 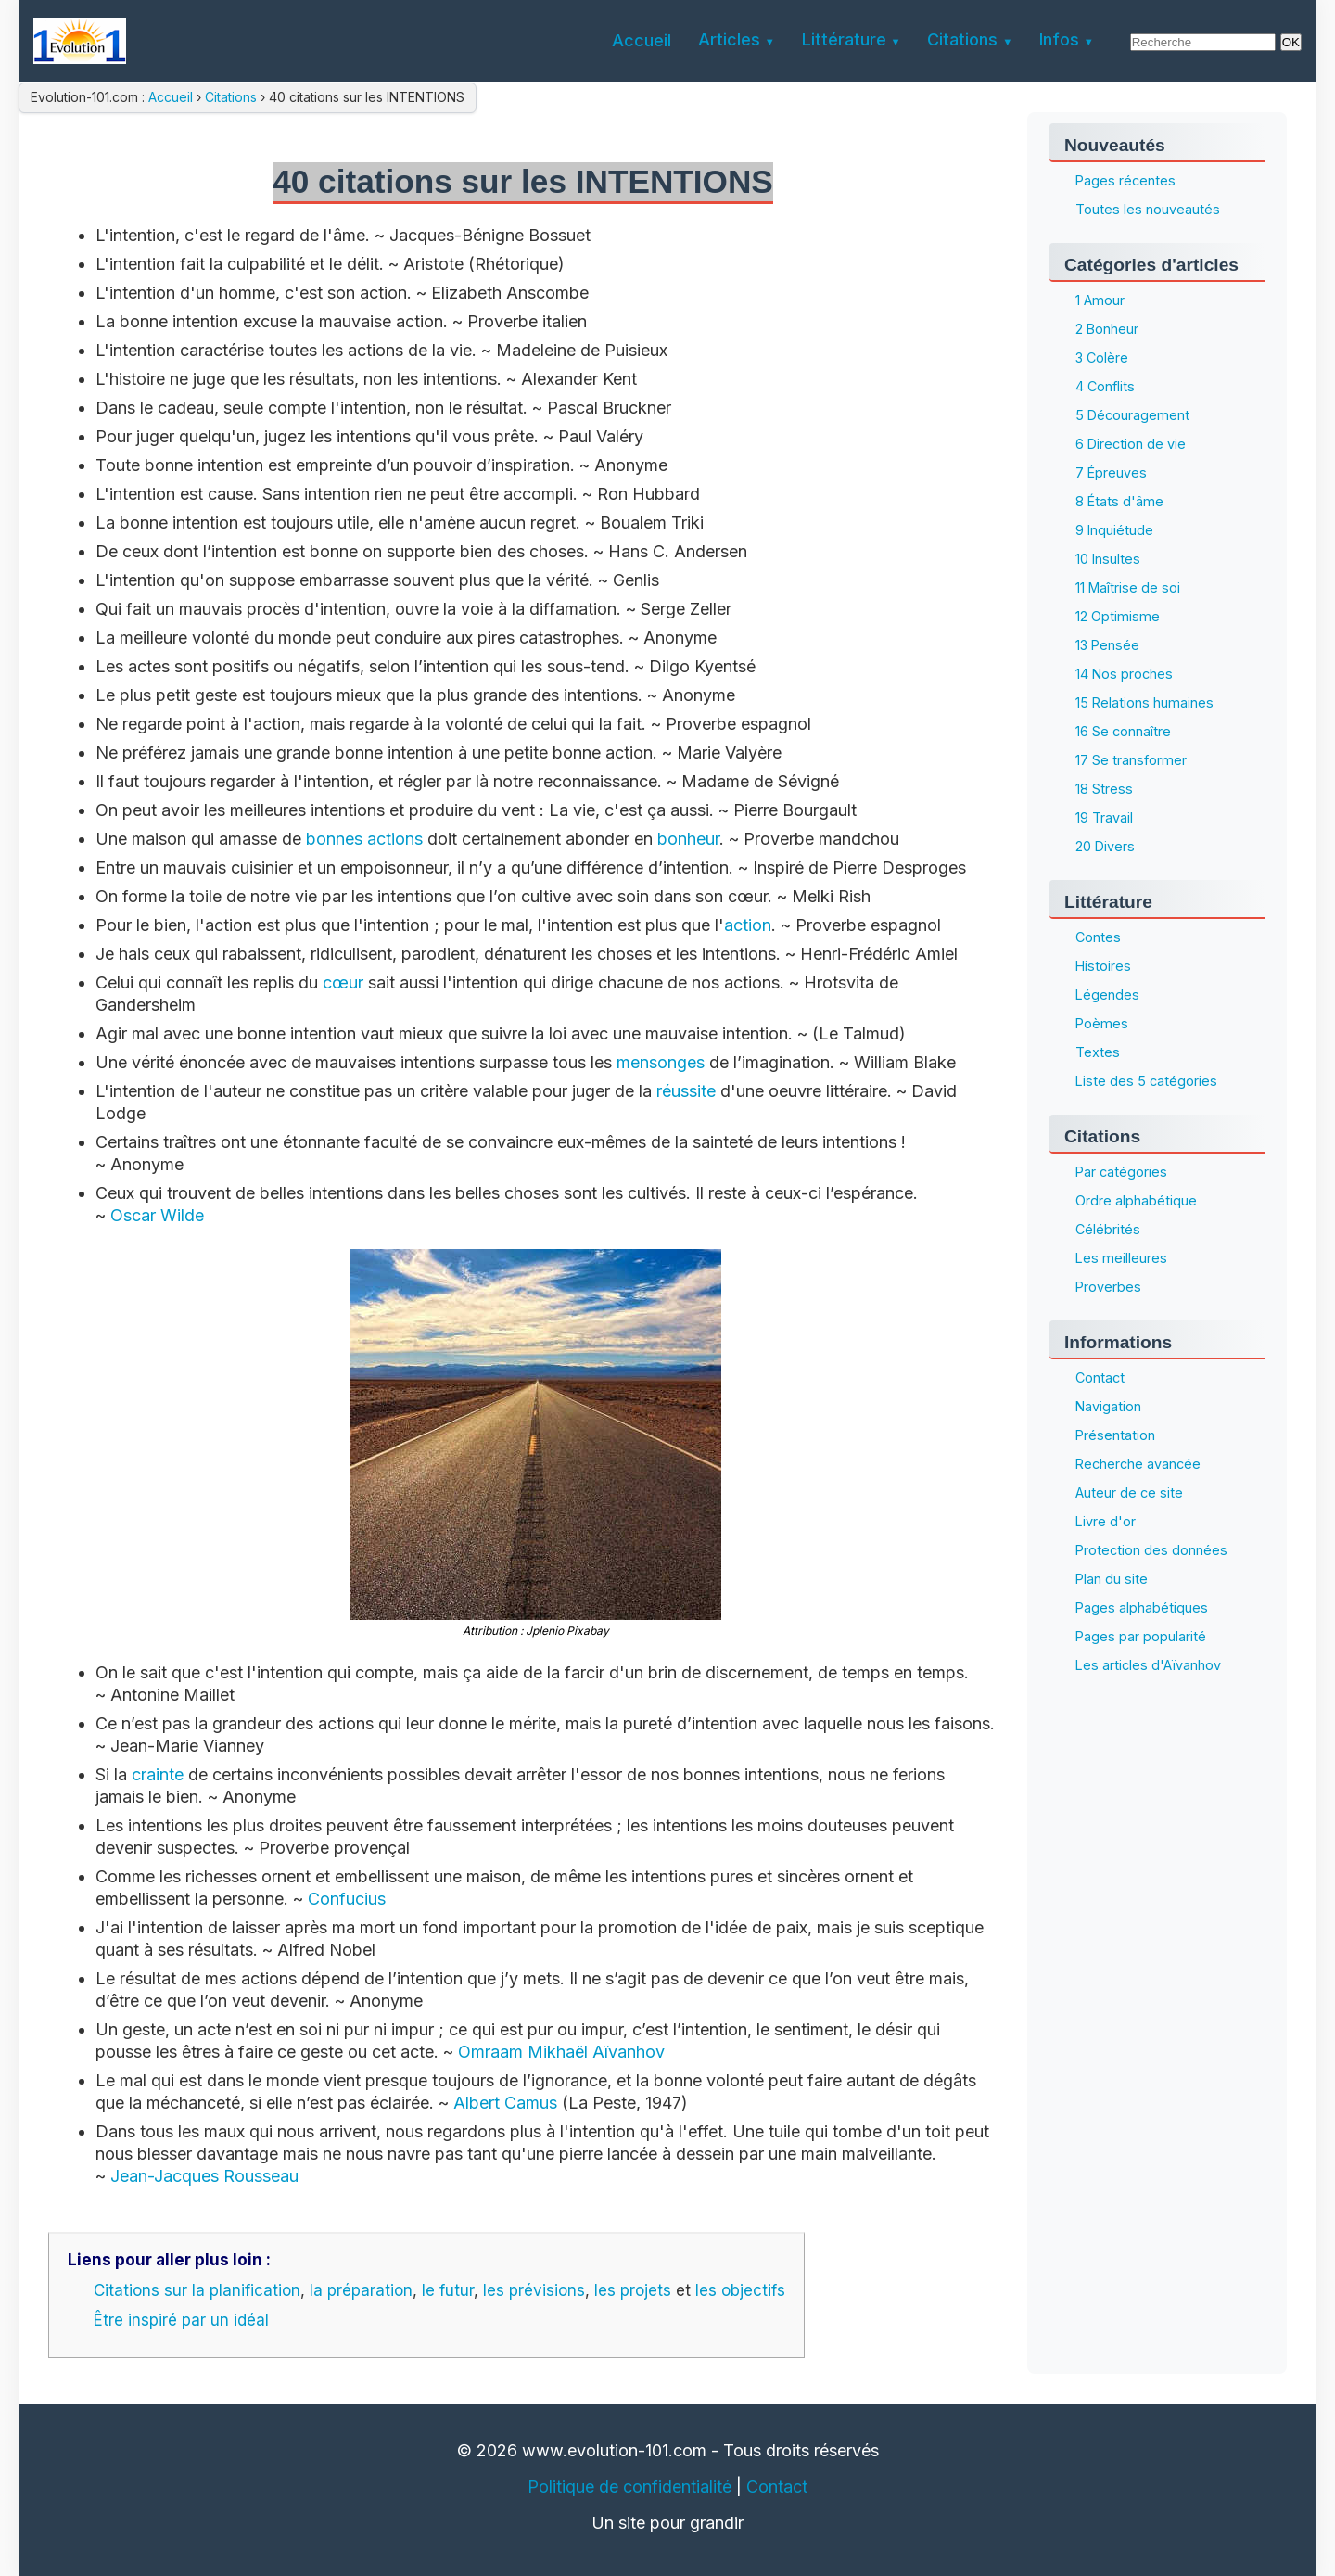 What do you see at coordinates (661, 1062) in the screenshot?
I see `mensonges` at bounding box center [661, 1062].